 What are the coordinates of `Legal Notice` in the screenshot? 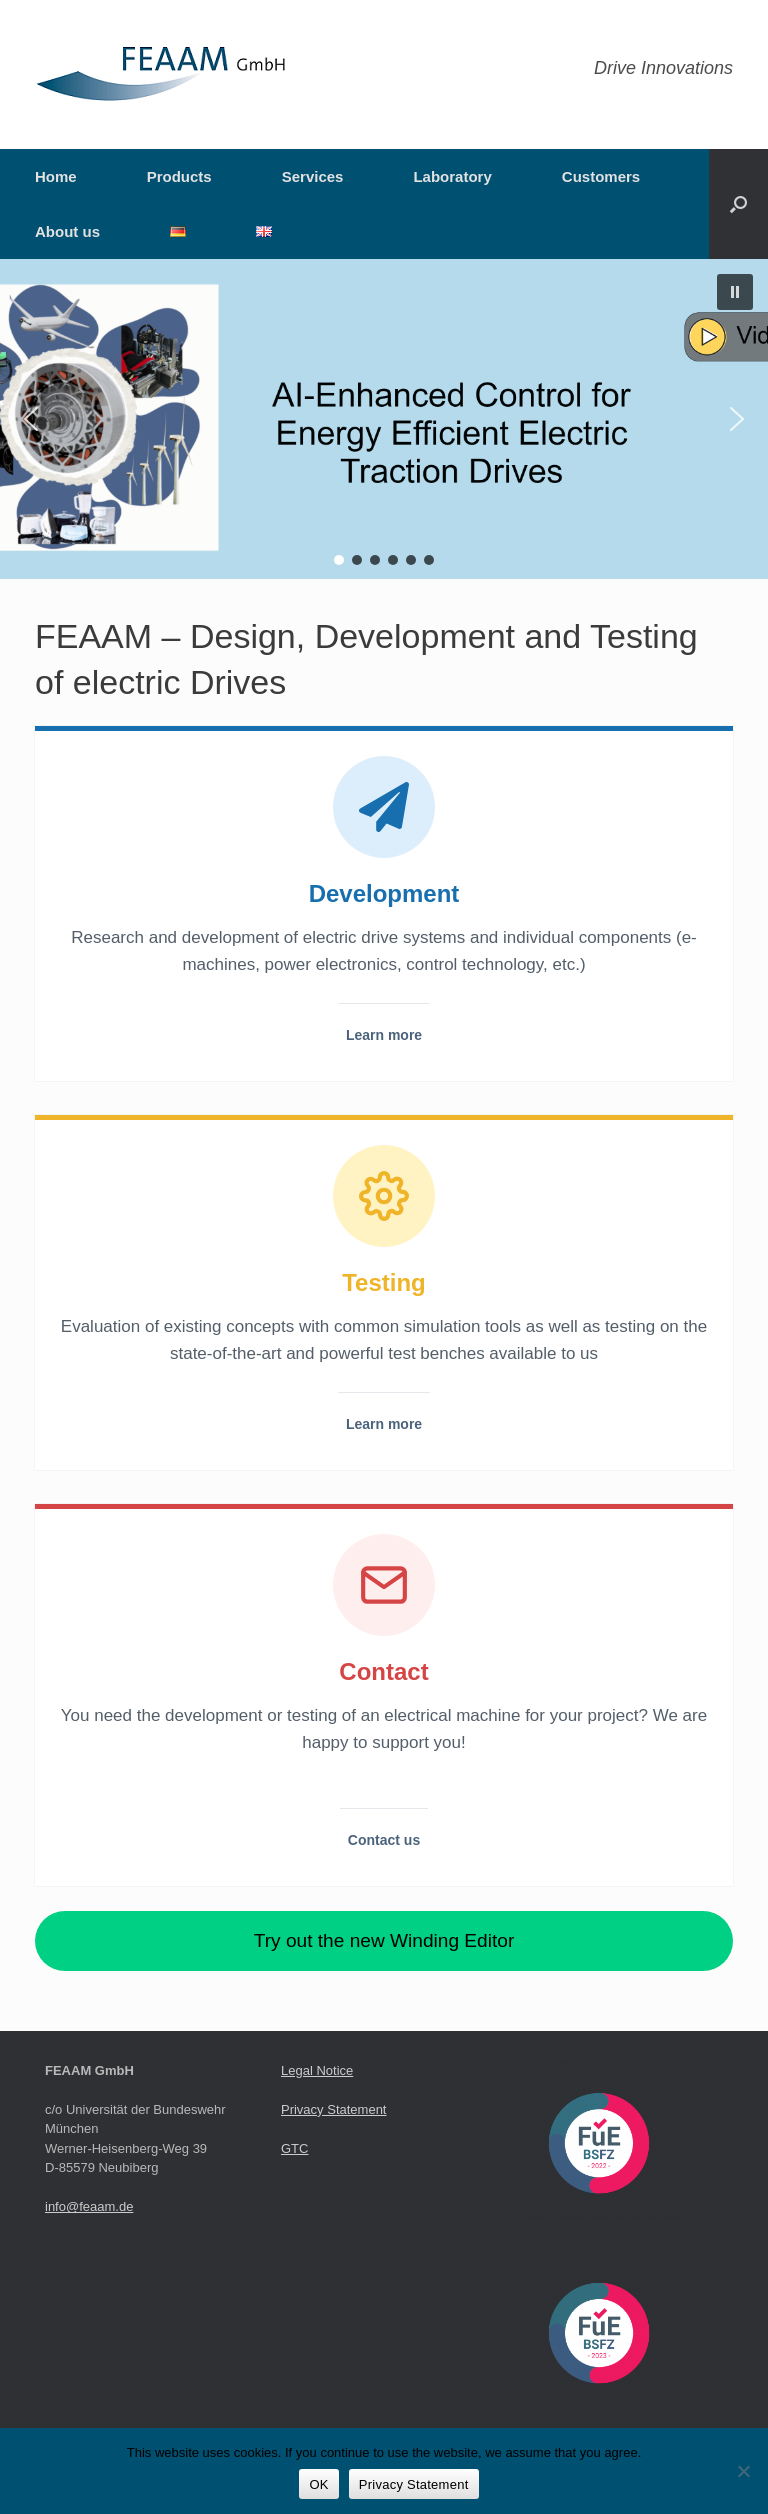 It's located at (317, 2070).